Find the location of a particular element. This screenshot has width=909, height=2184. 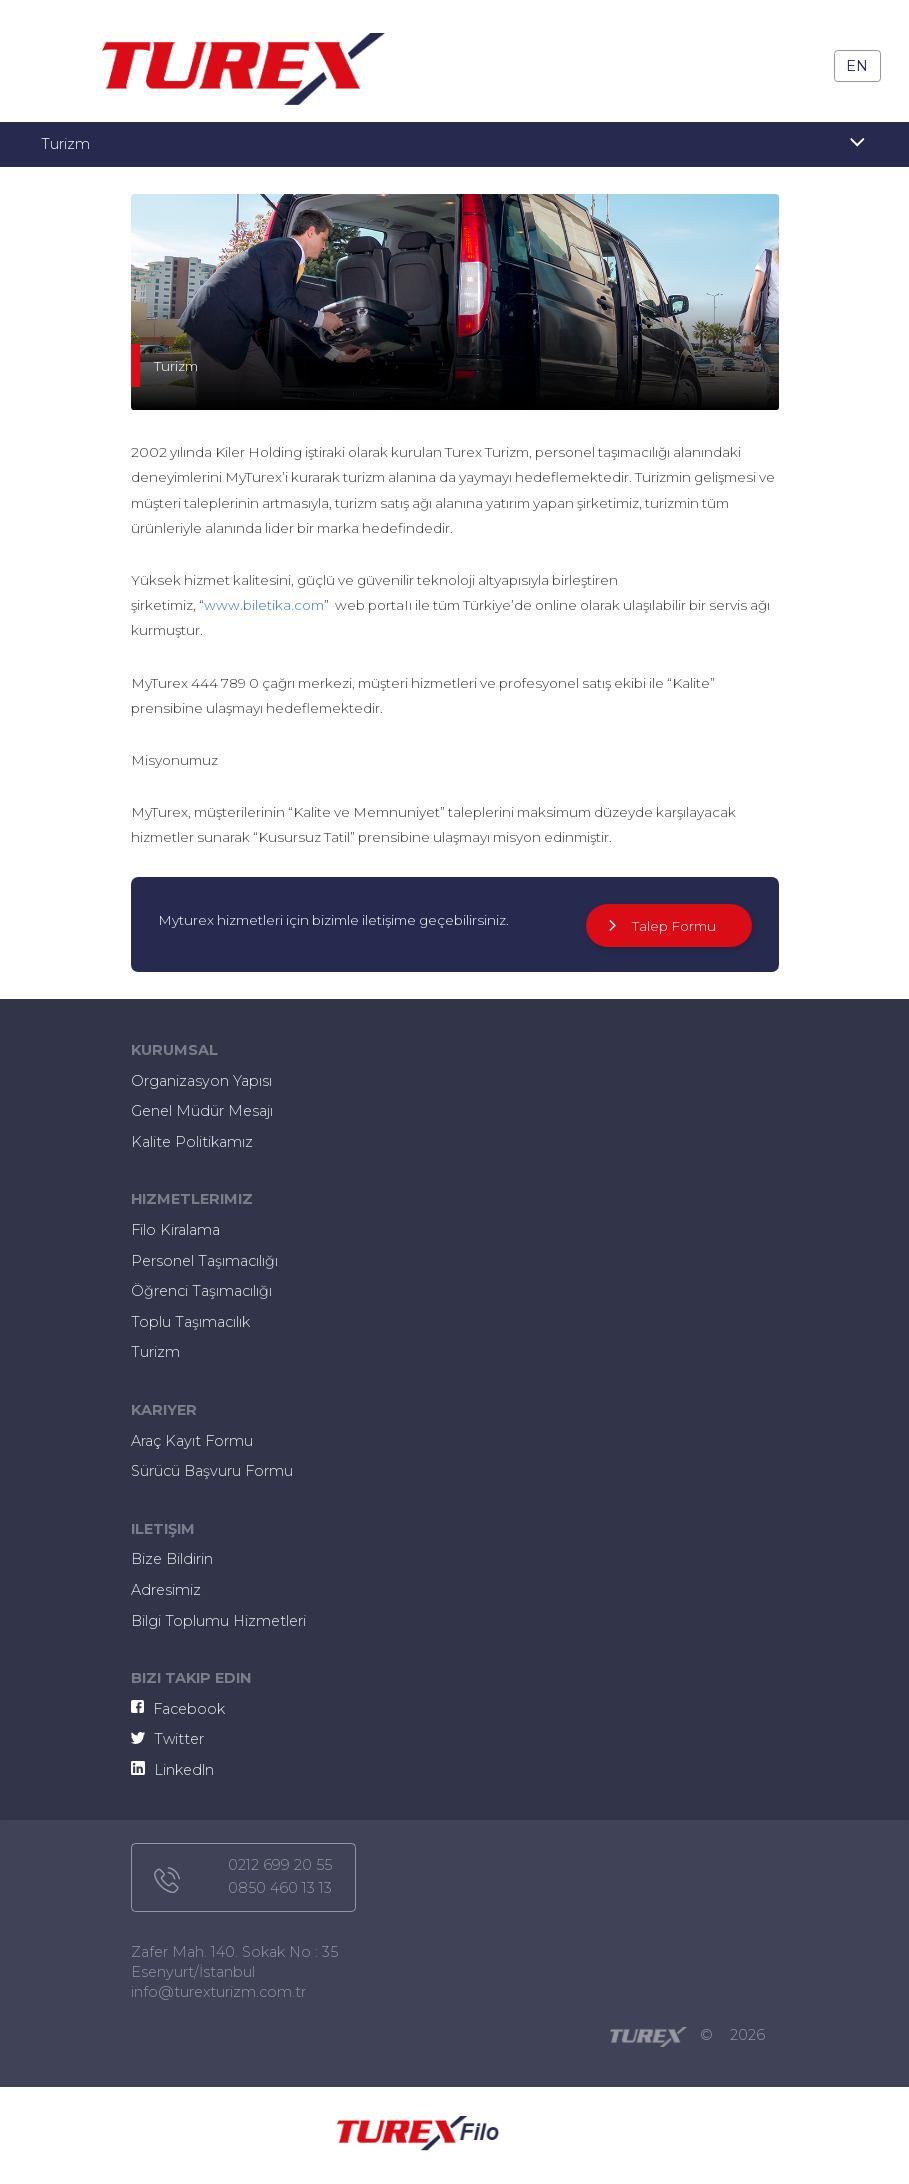

kariyer is located at coordinates (164, 1410).